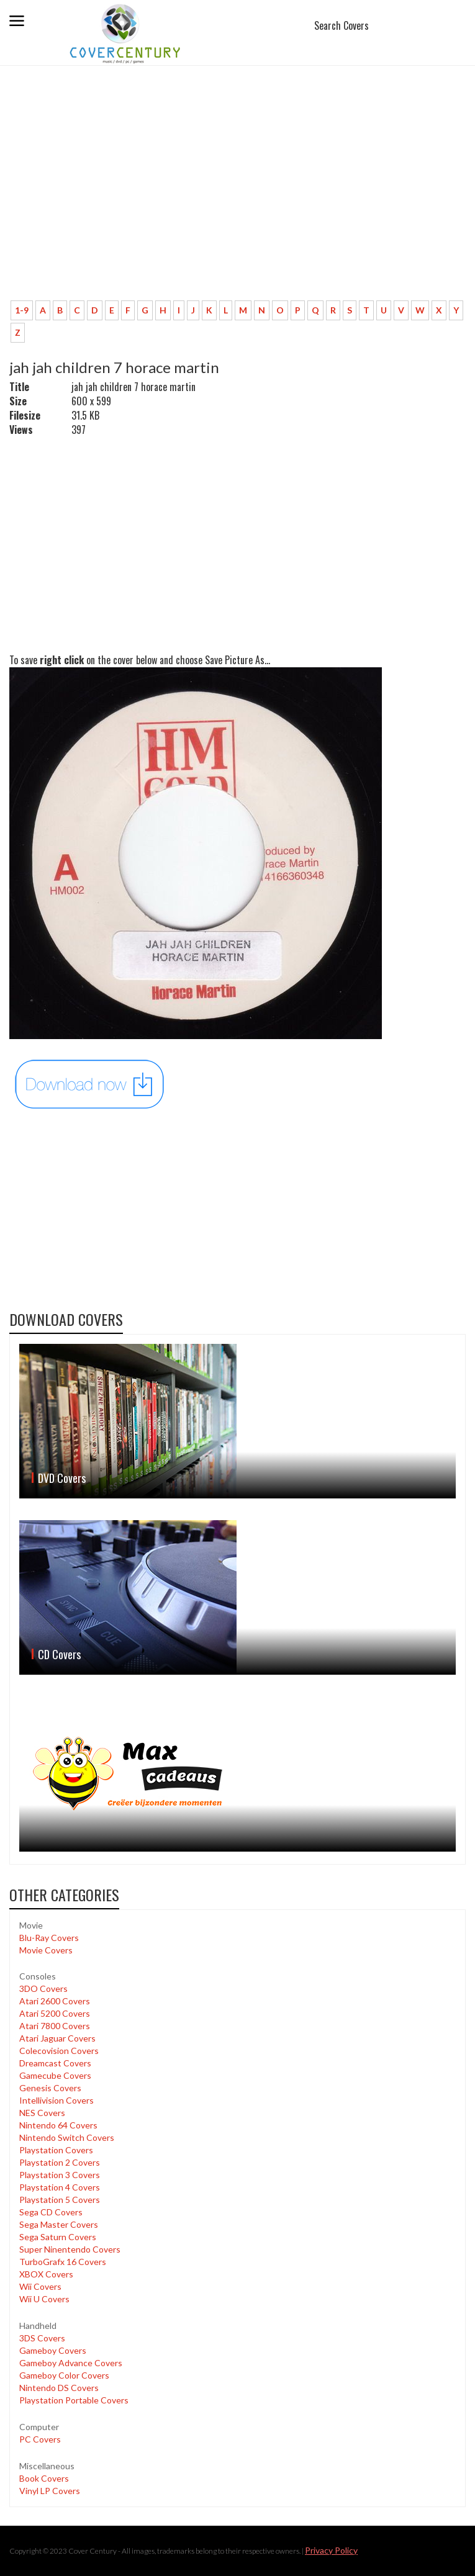 Image resolution: width=475 pixels, height=2576 pixels. I want to click on Intellivision Covers, so click(56, 2100).